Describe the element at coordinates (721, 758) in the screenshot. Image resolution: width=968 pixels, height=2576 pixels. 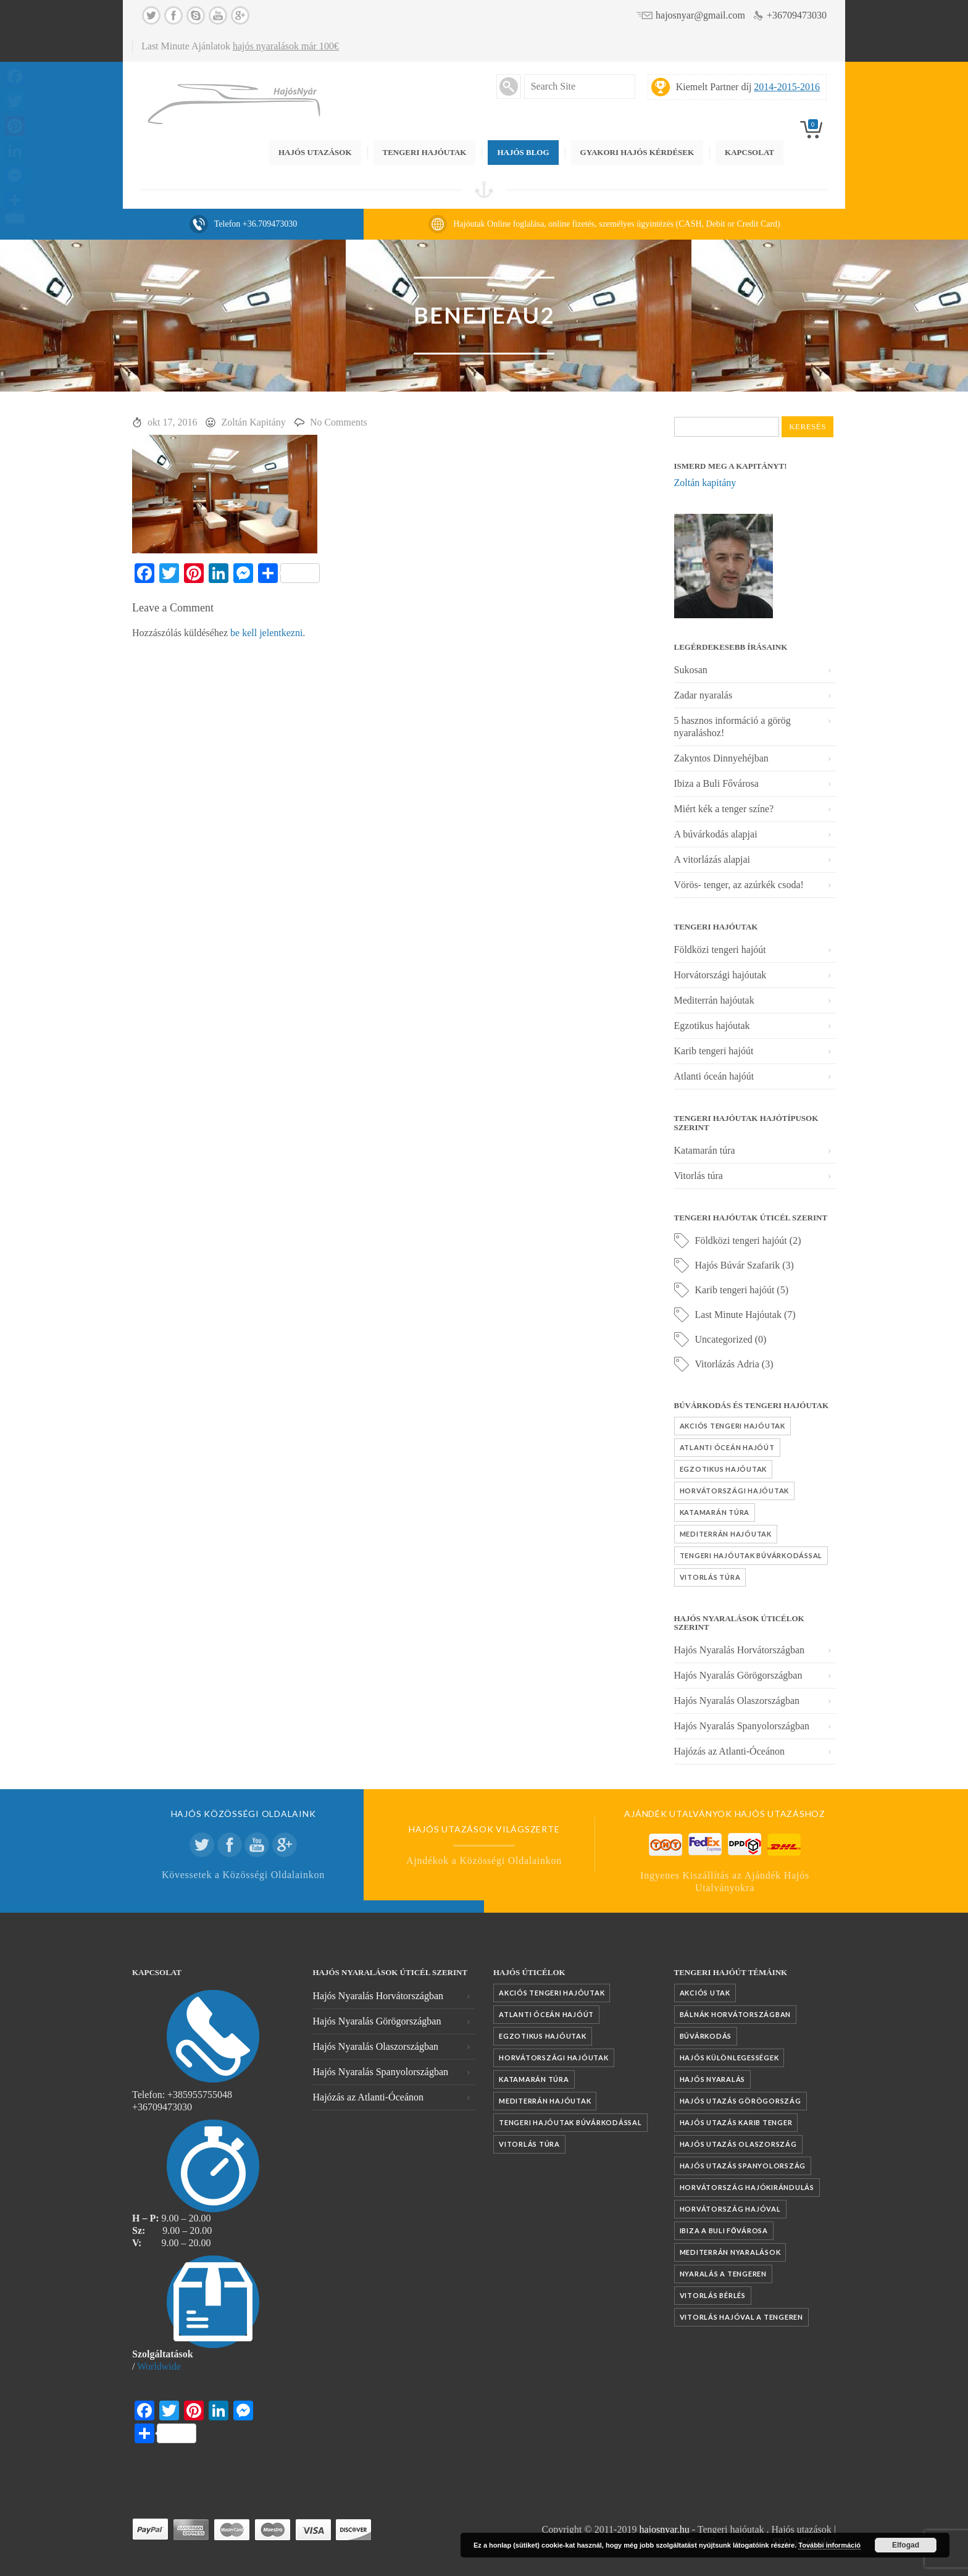
I see `Zakyntos Dinnyehéjban` at that location.